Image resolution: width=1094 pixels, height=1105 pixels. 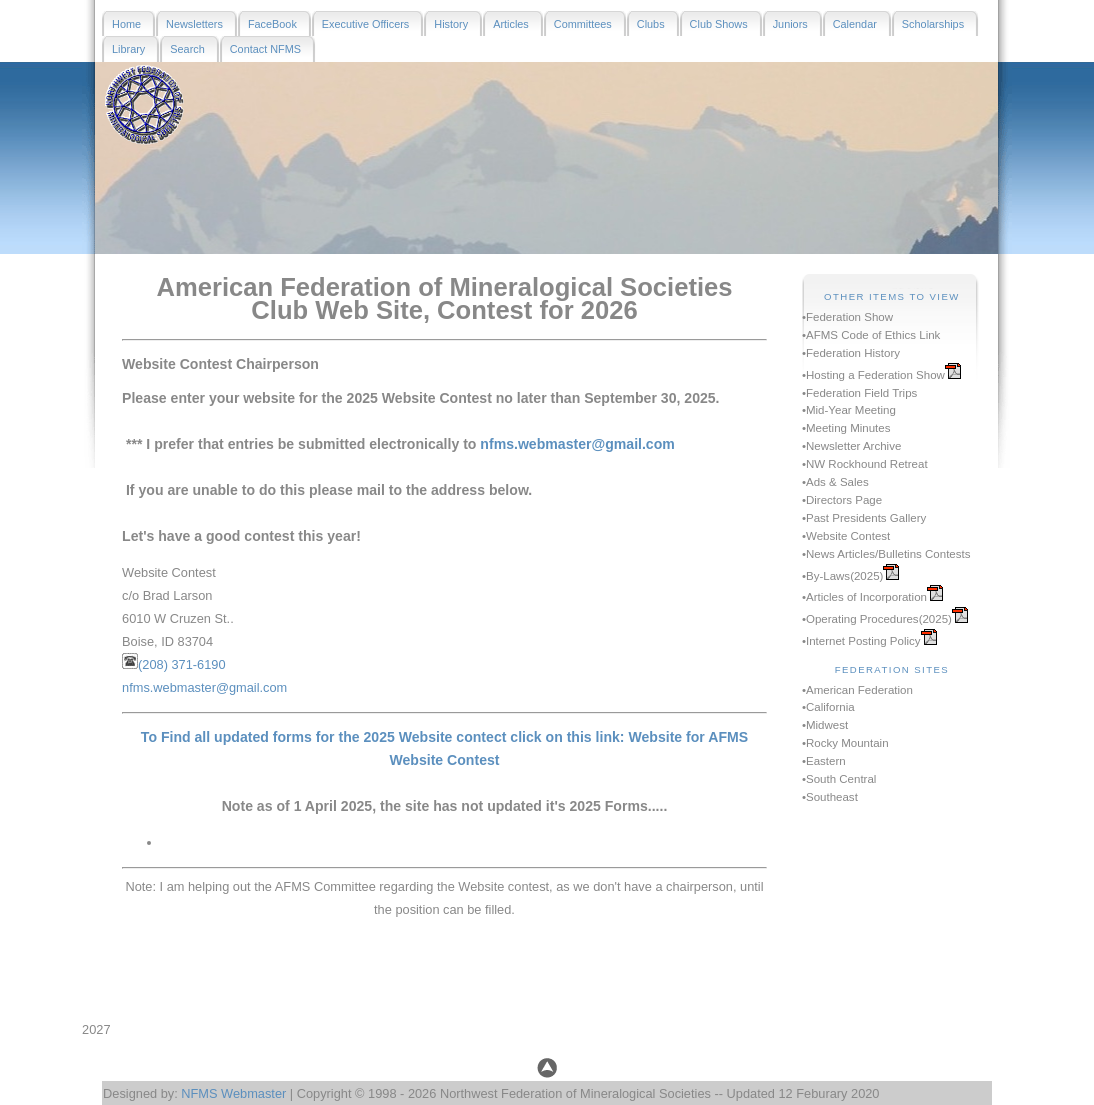 What do you see at coordinates (842, 500) in the screenshot?
I see `•Directors Page` at bounding box center [842, 500].